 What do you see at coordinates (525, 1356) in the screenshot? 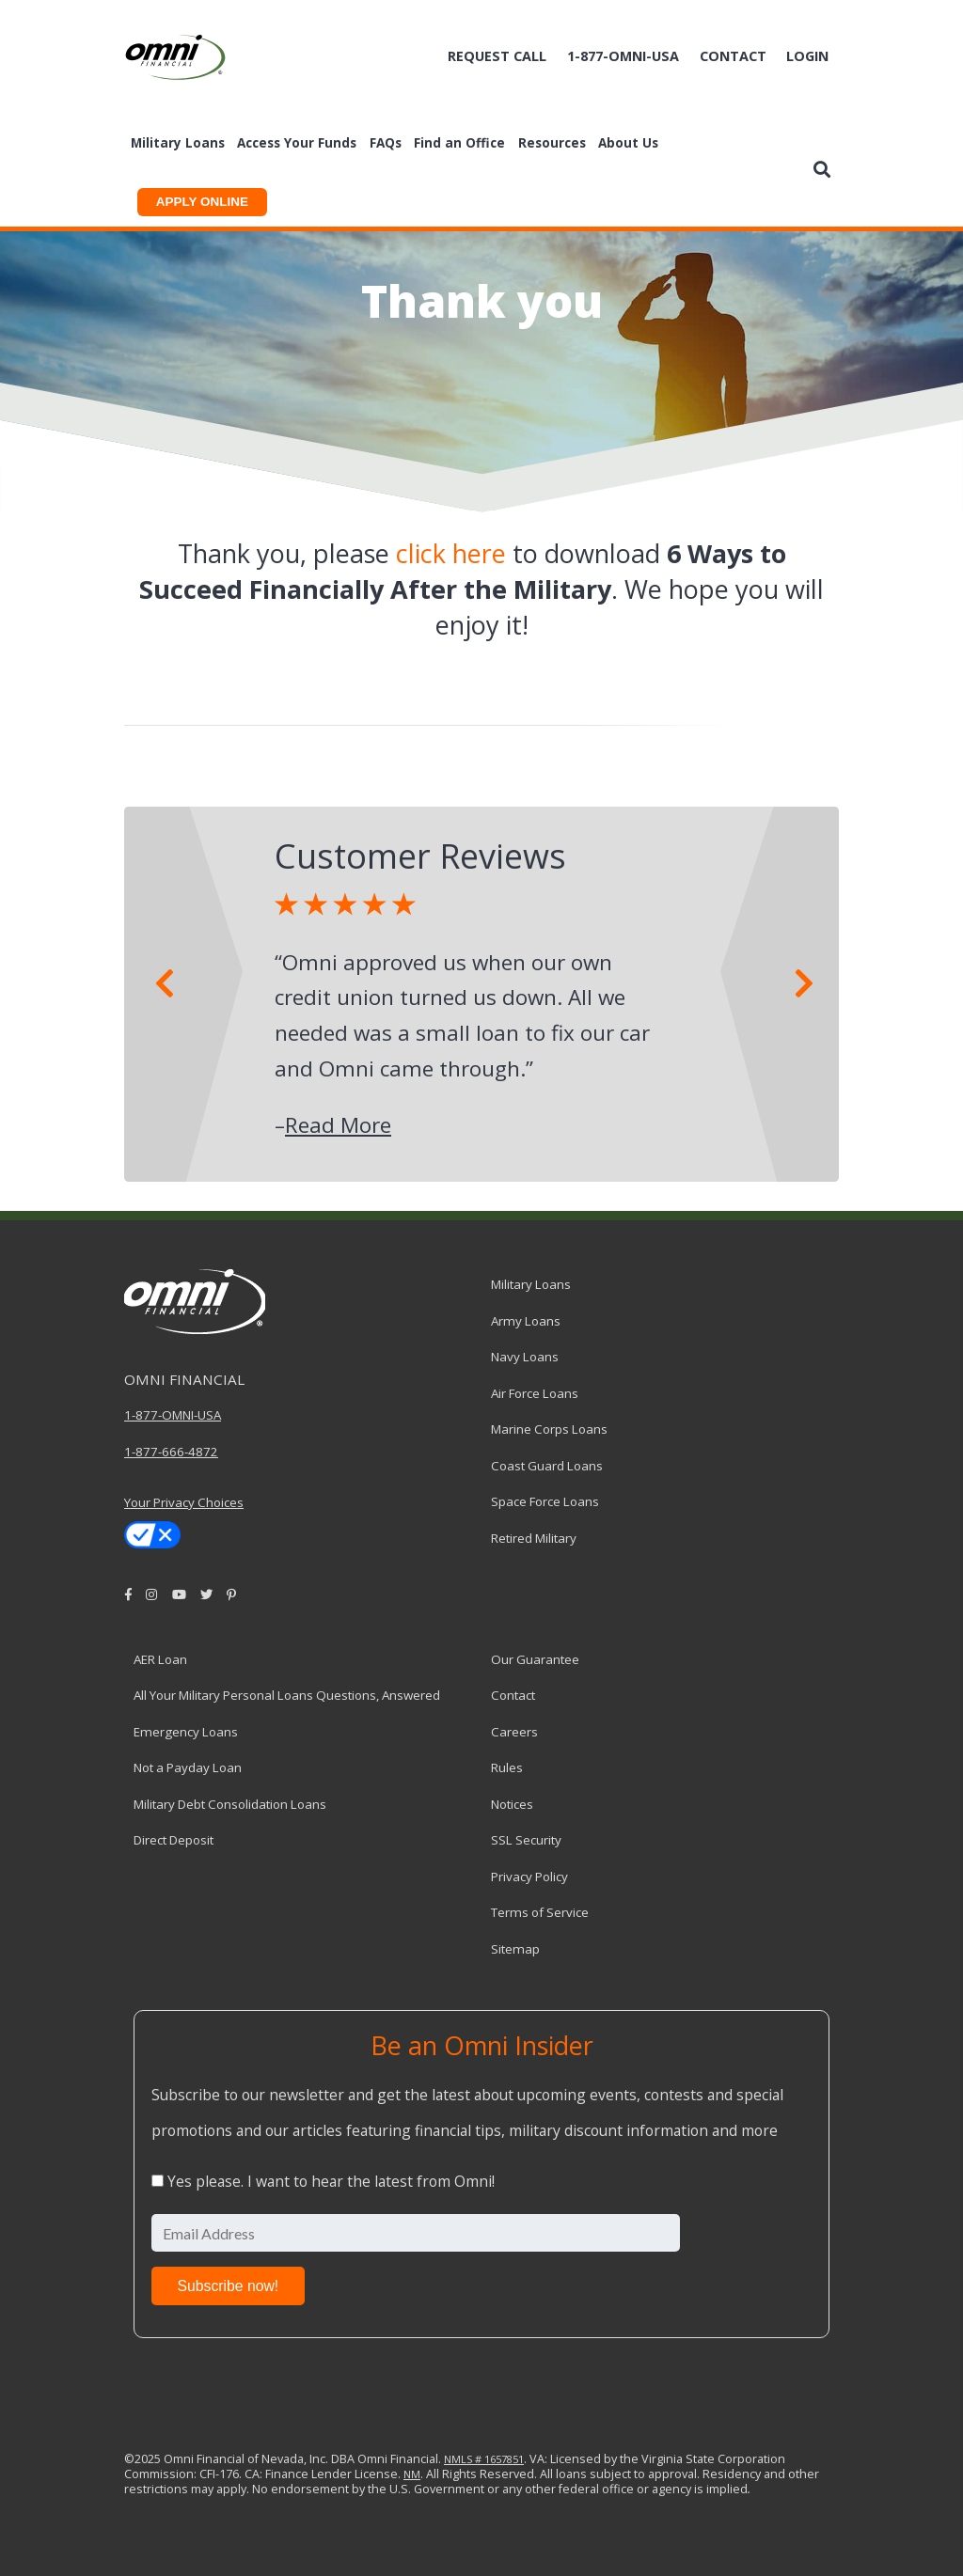
I see `Navy Loans` at bounding box center [525, 1356].